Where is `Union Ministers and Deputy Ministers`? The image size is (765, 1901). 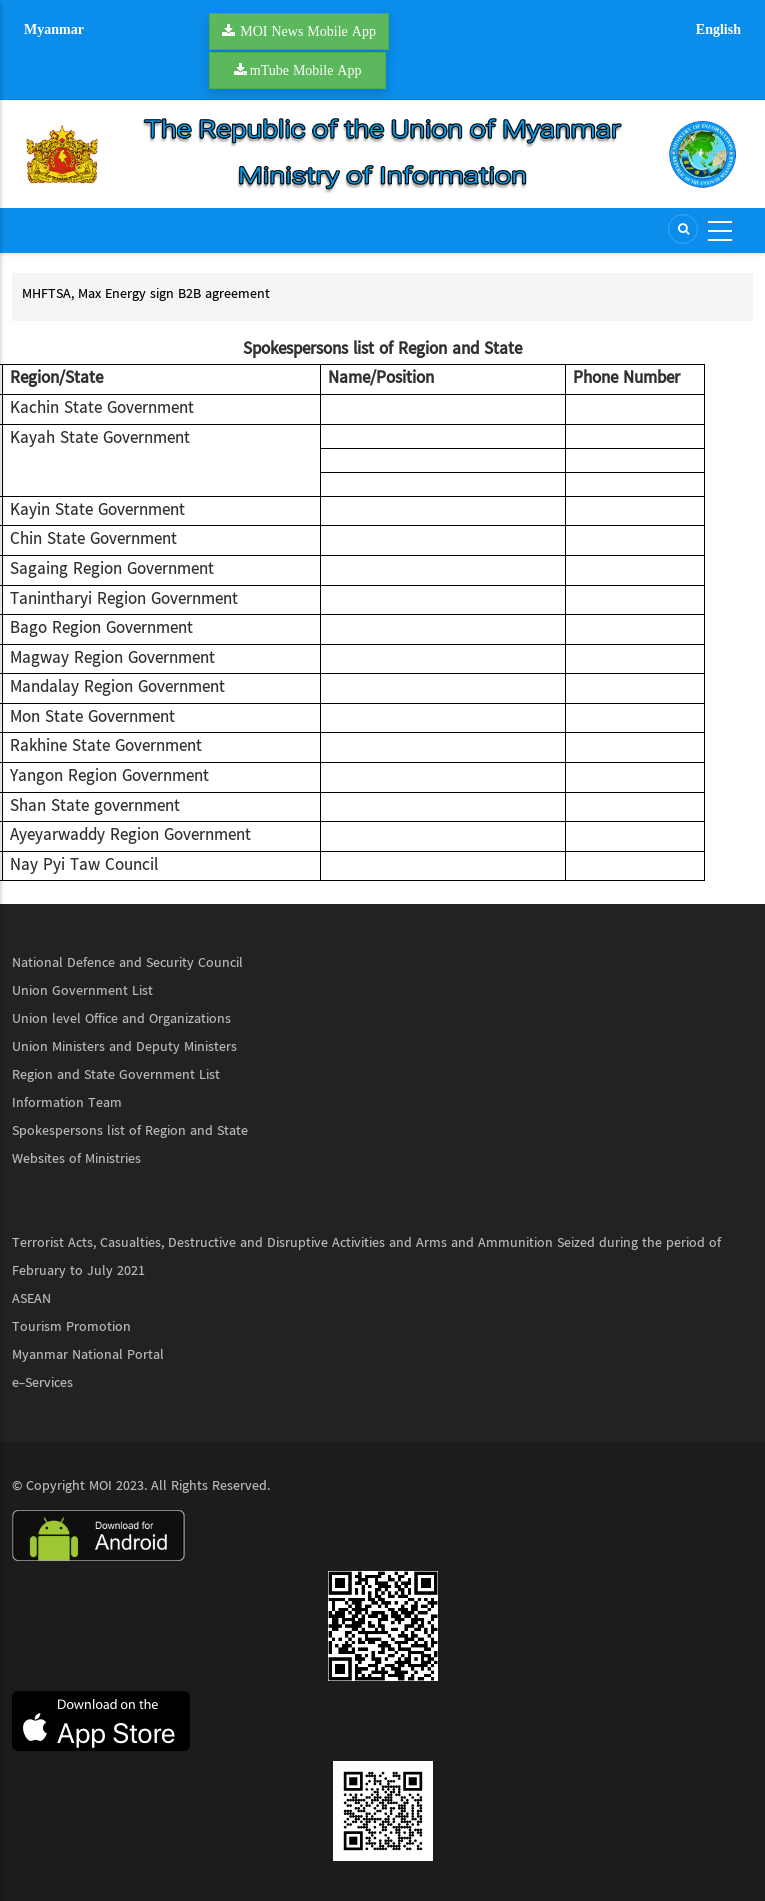 Union Ministers and Deputy Ministers is located at coordinates (124, 1047).